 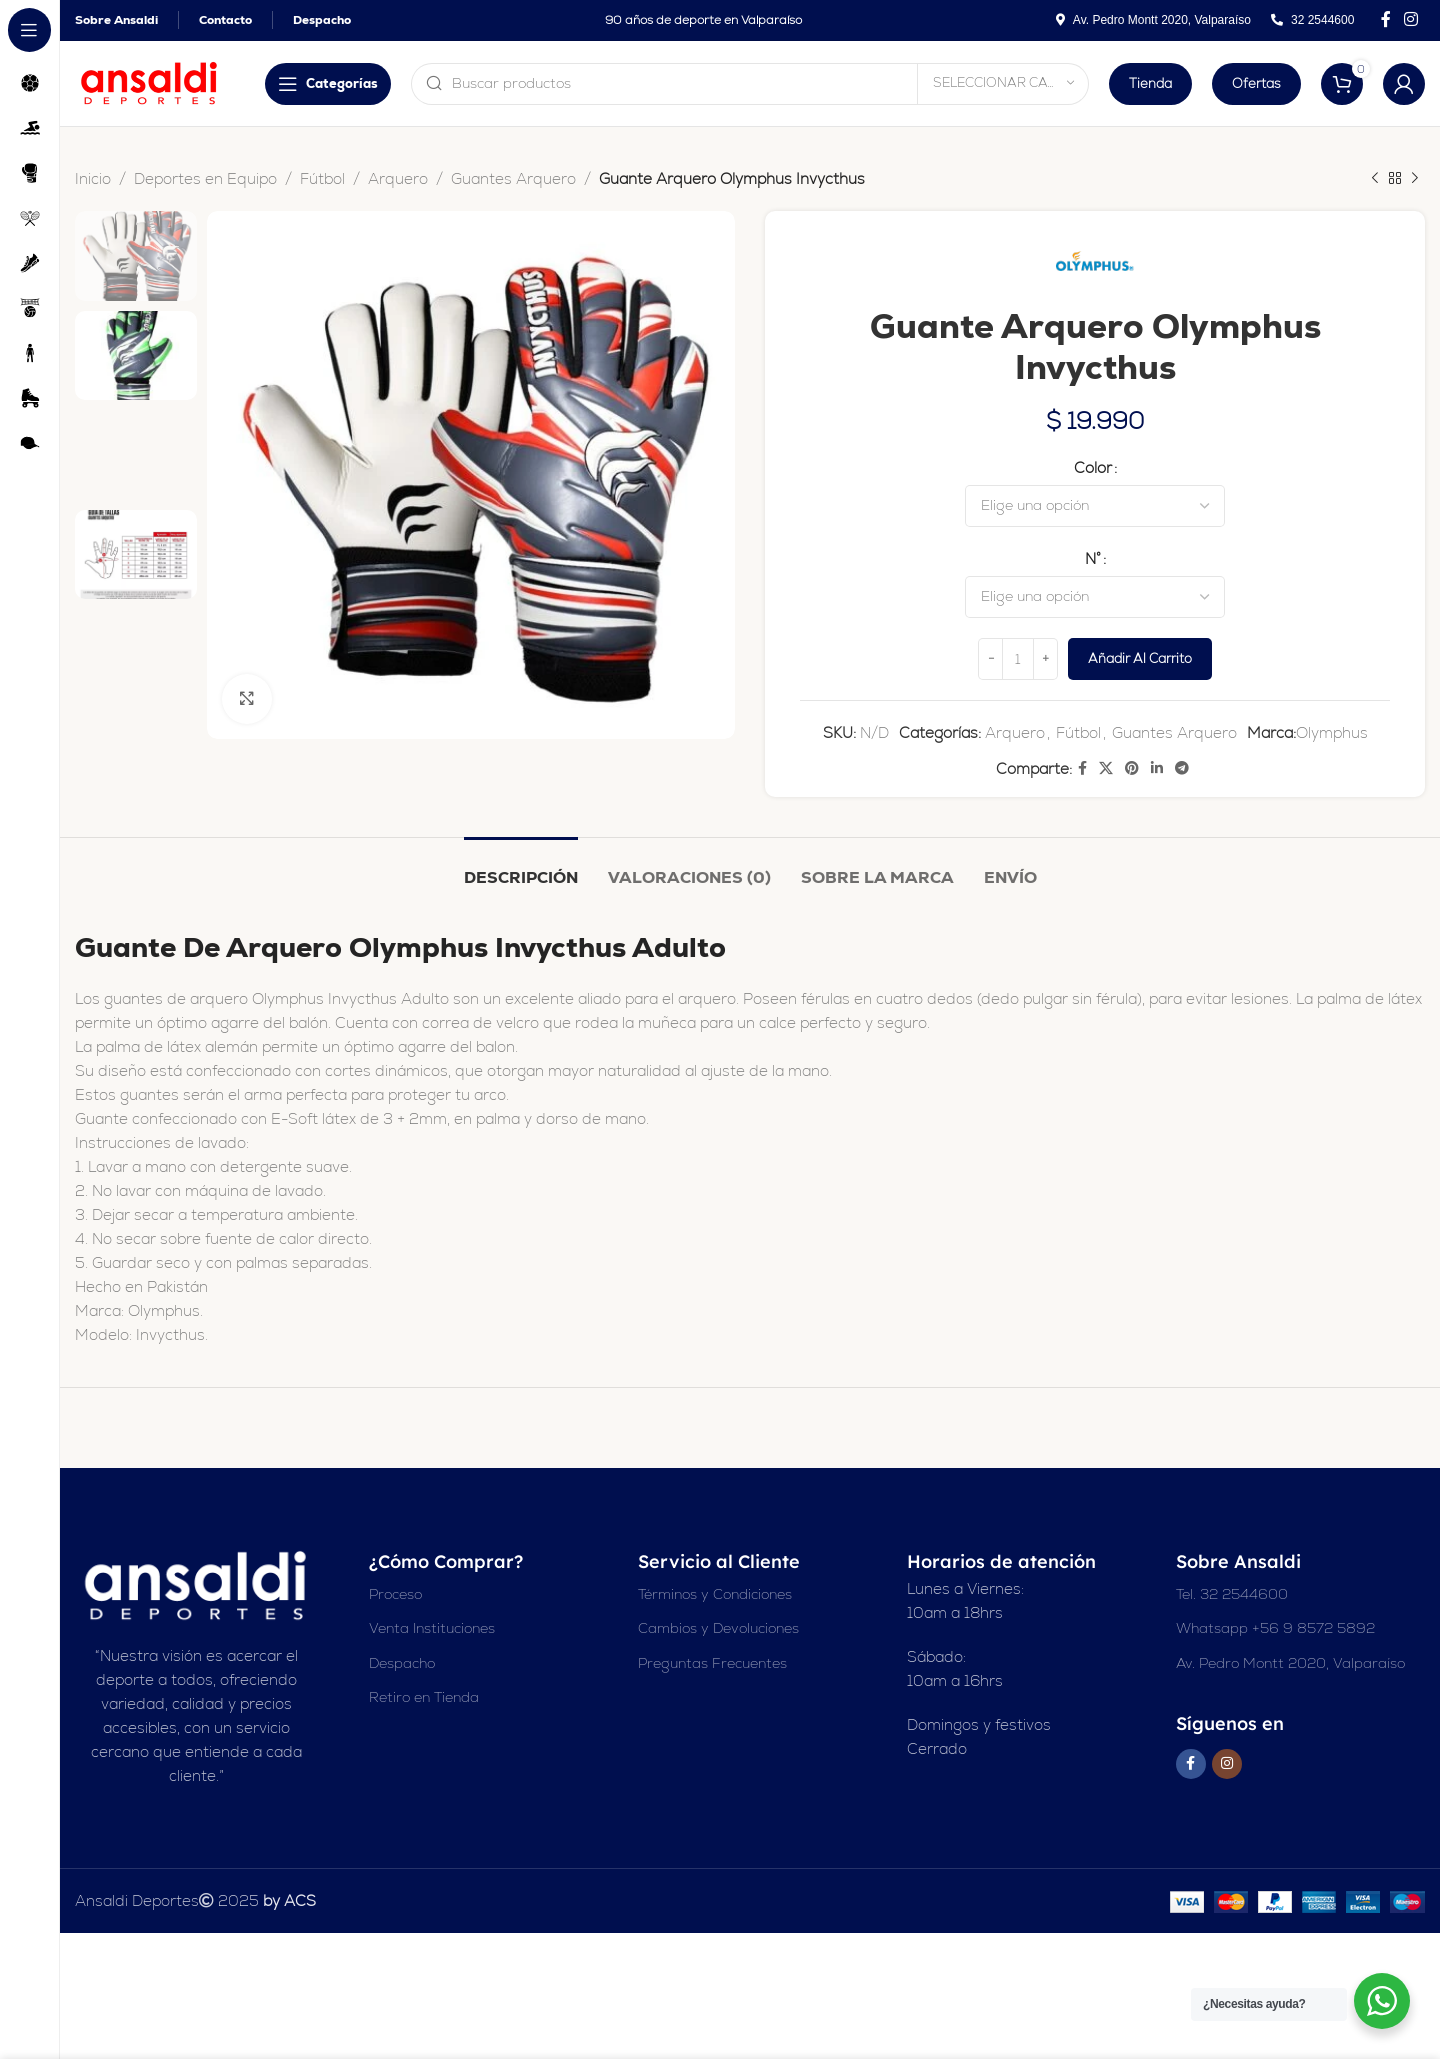 I want to click on [Producto anterior], so click(x=1375, y=179).